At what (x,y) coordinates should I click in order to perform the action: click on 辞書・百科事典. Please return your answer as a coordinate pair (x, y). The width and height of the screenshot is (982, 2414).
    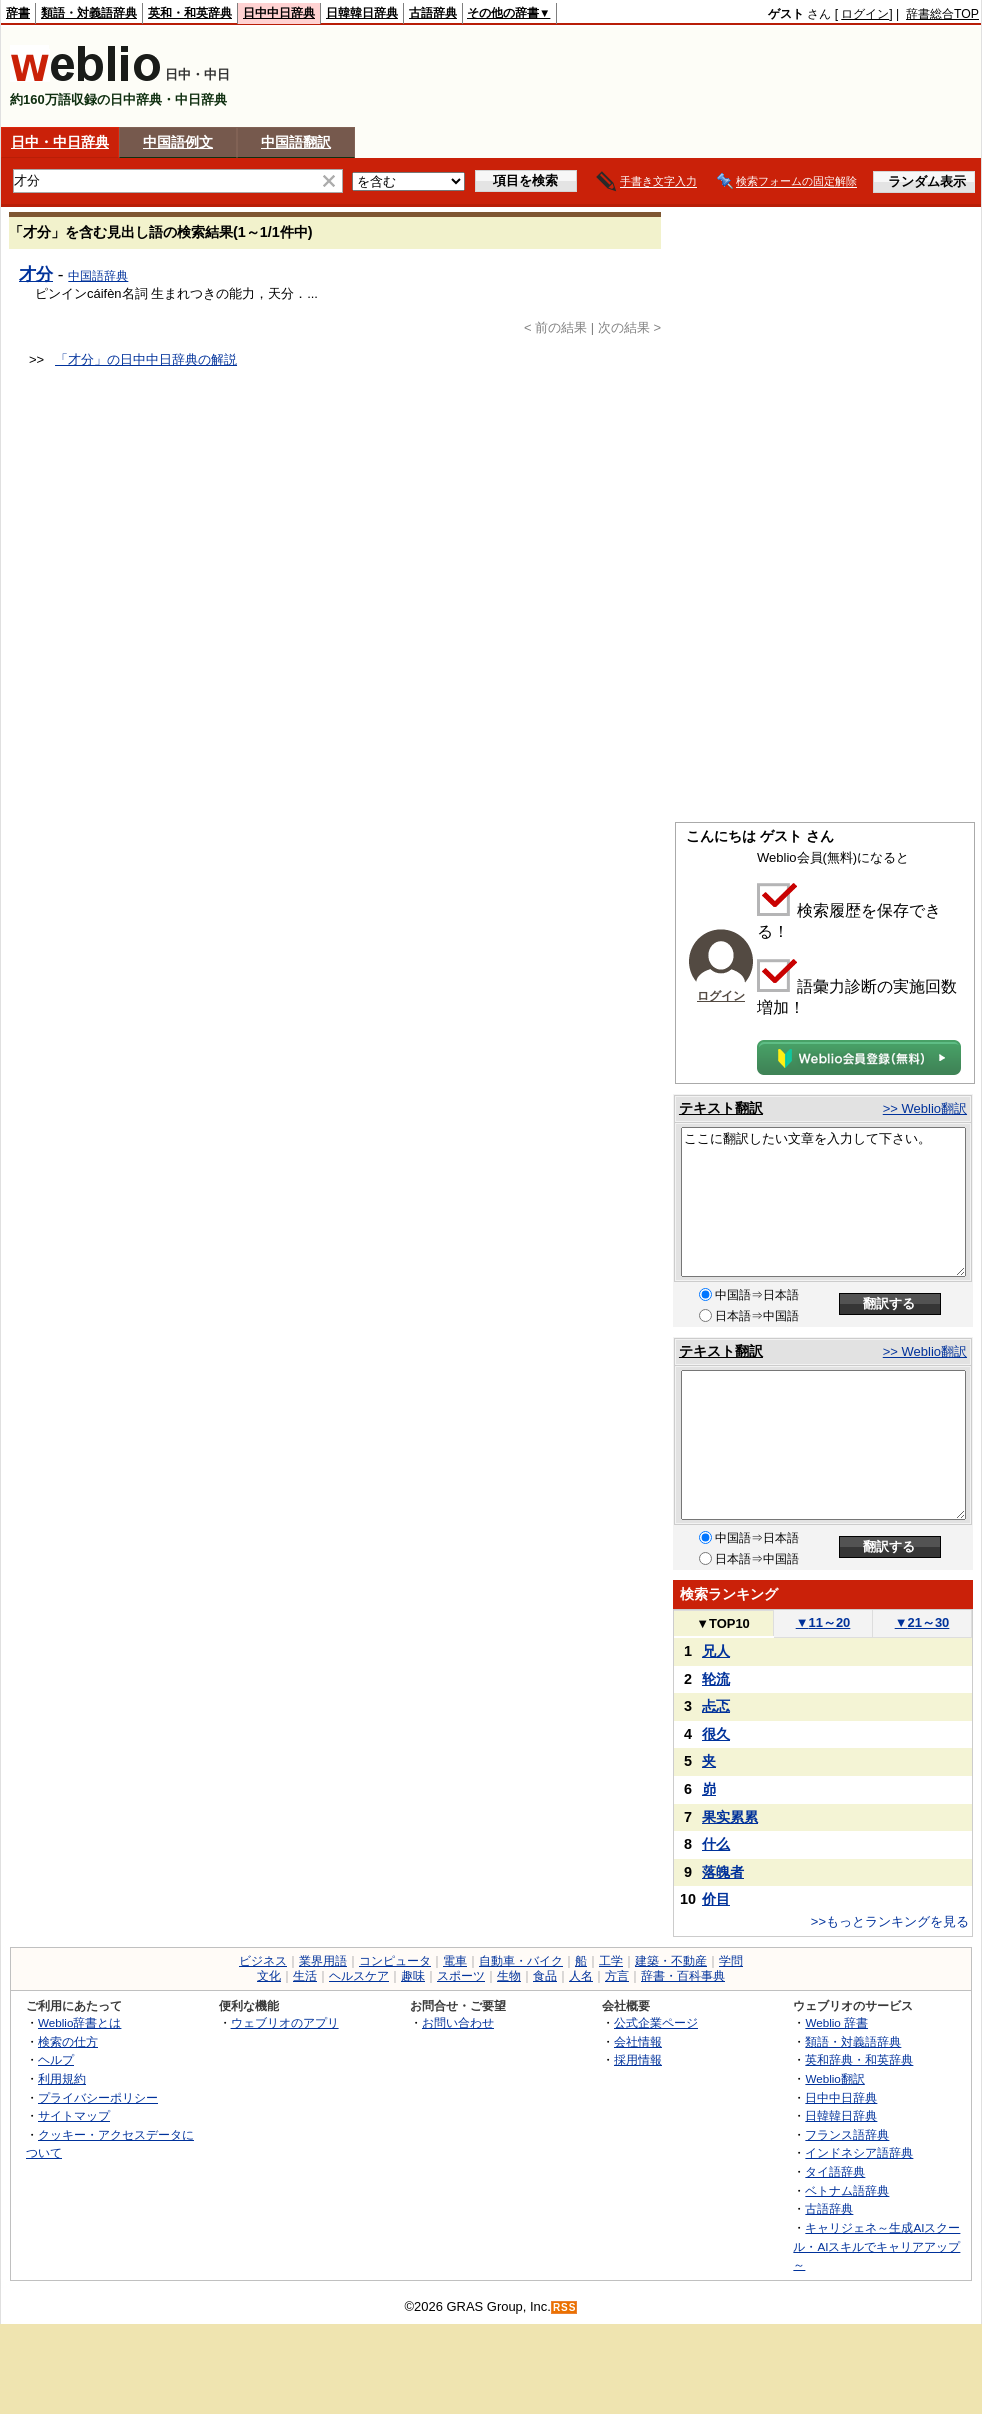
    Looking at the image, I should click on (683, 1976).